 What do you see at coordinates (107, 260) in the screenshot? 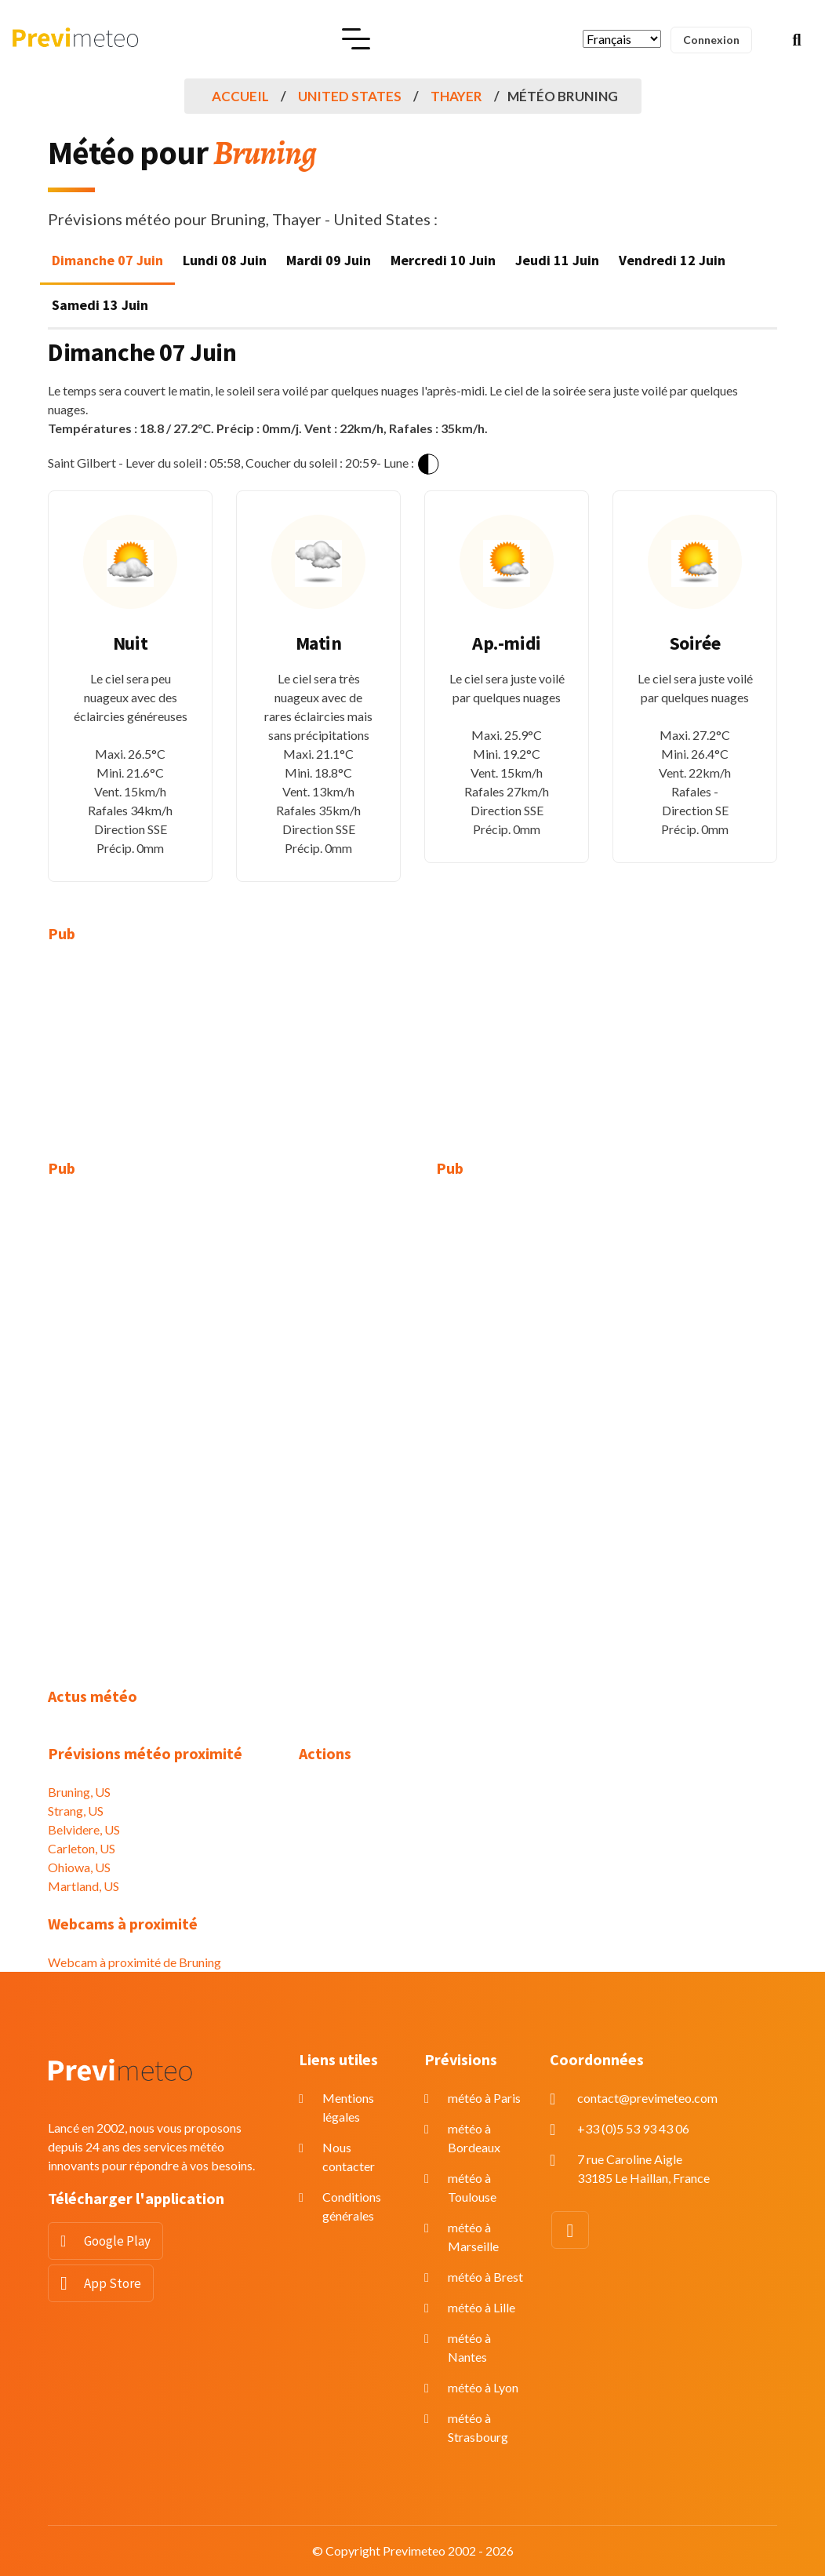
I see `Dimanche 07 Juin [tab]` at bounding box center [107, 260].